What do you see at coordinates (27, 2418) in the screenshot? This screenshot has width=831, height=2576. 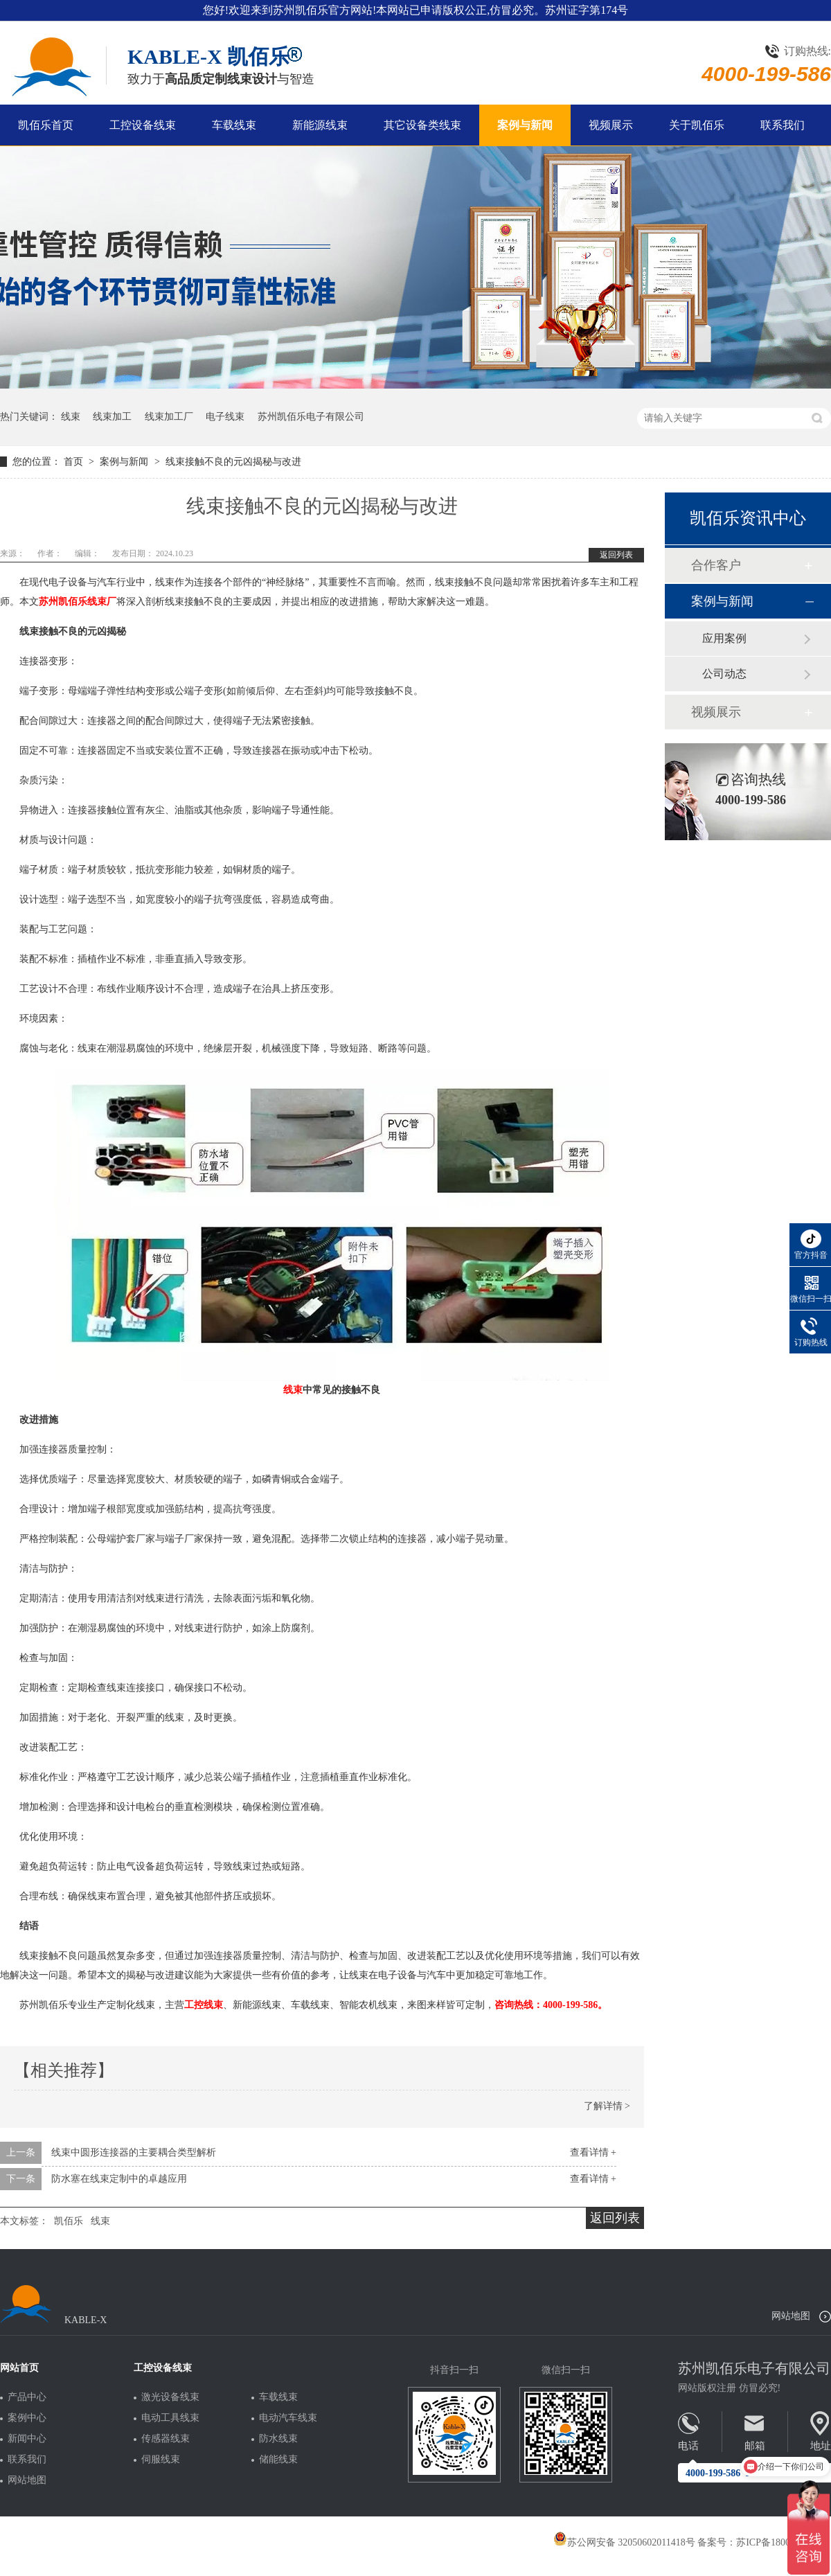 I see `案例中心` at bounding box center [27, 2418].